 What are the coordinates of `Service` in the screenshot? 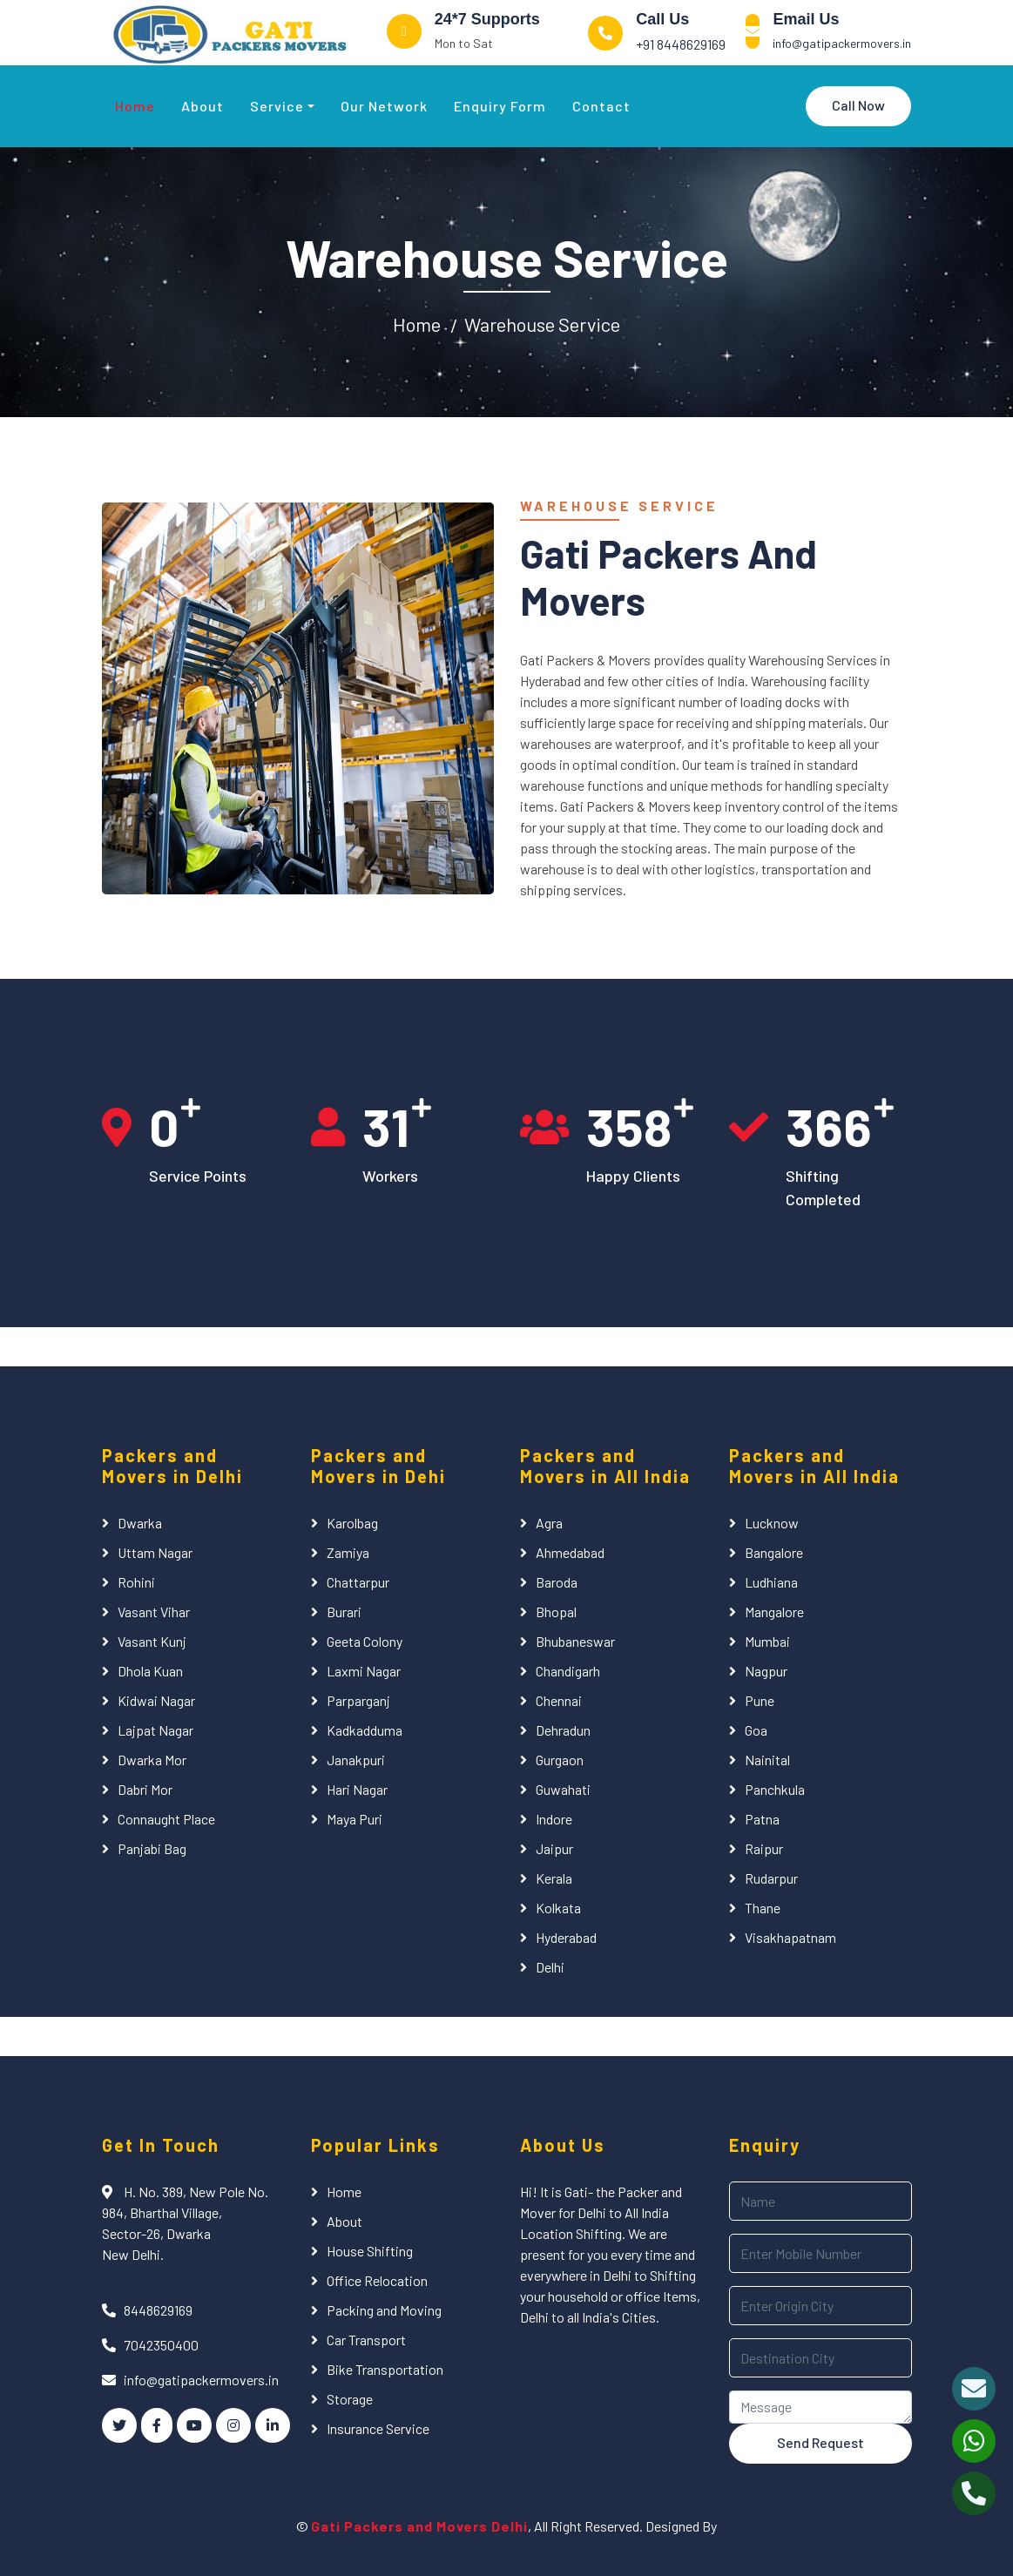 It's located at (277, 106).